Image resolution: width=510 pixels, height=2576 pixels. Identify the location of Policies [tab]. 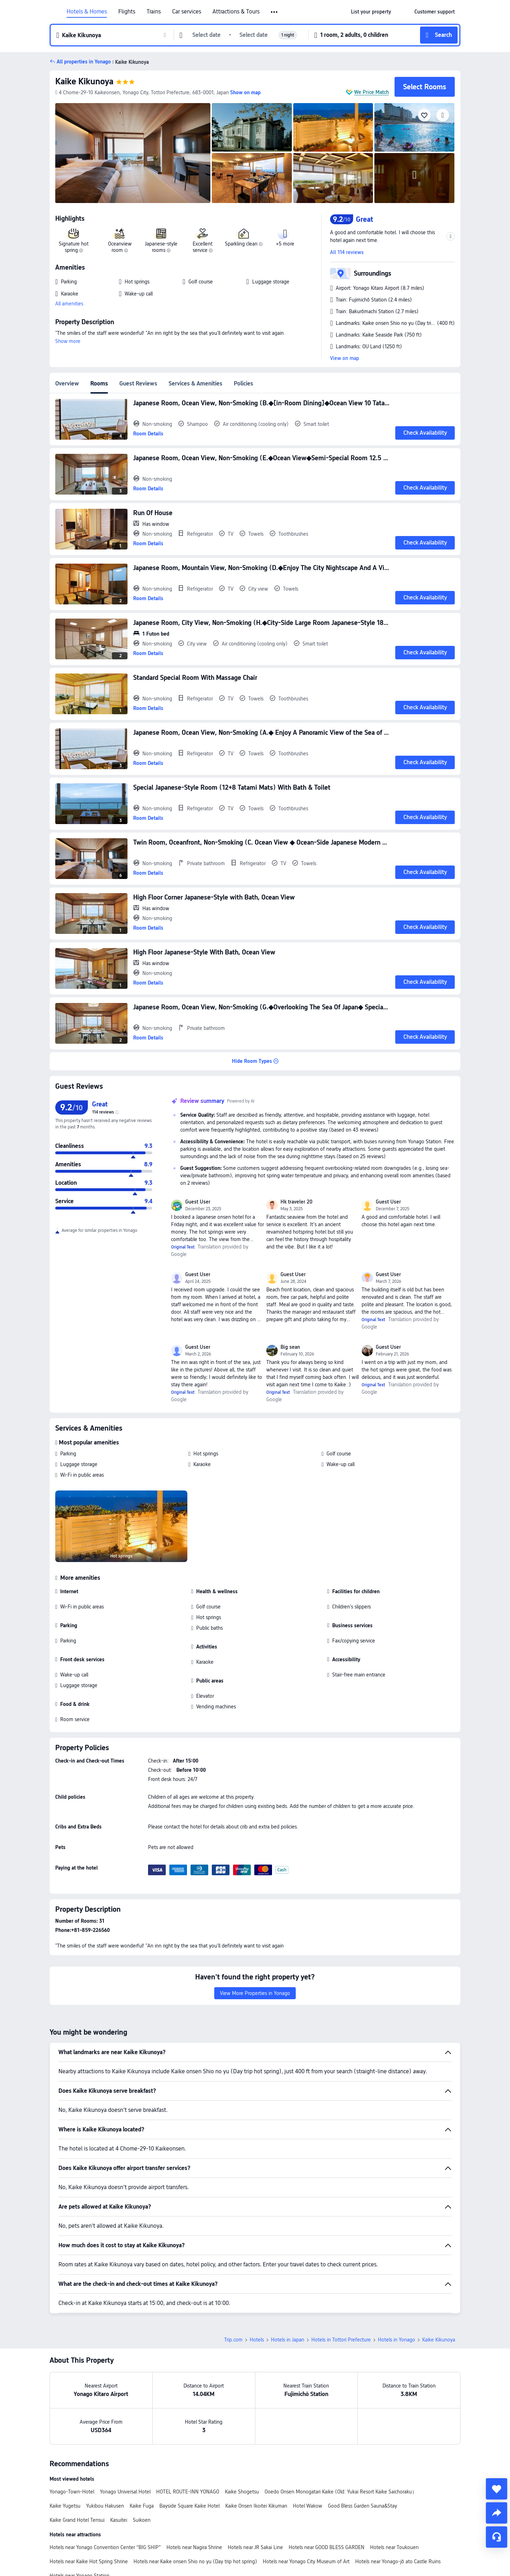
(243, 383).